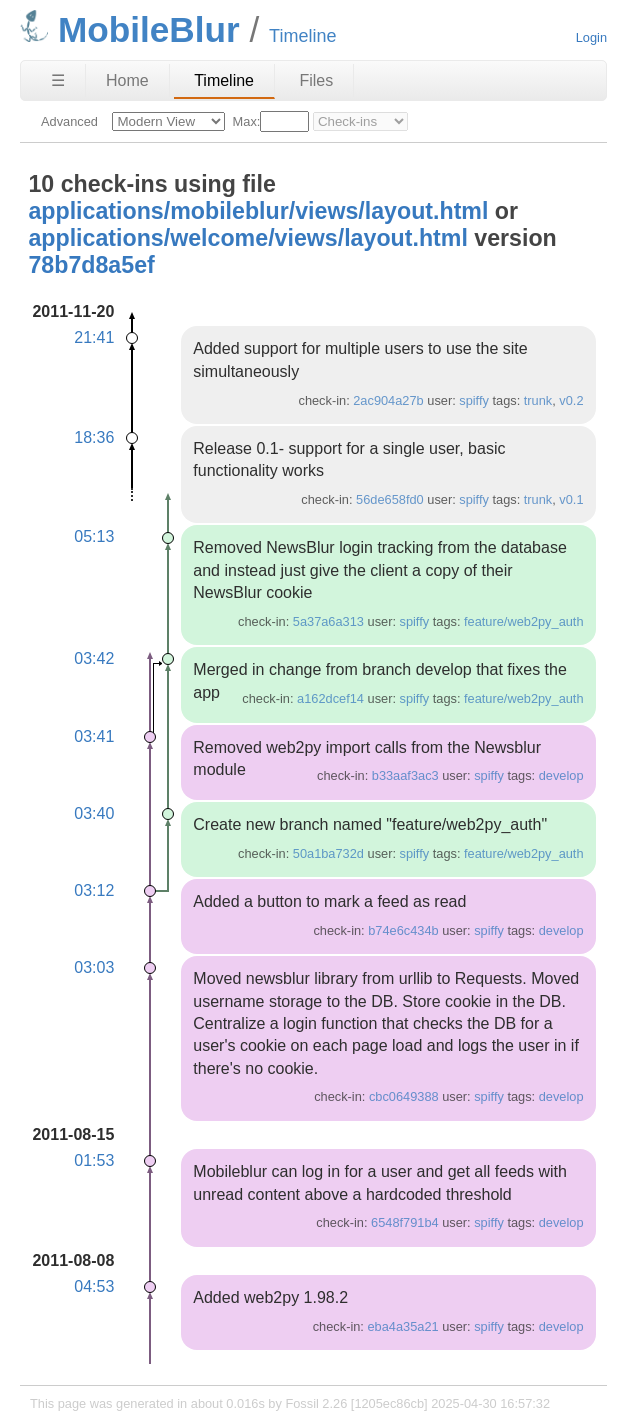  What do you see at coordinates (402, 1326) in the screenshot?
I see `eba4a35a21` at bounding box center [402, 1326].